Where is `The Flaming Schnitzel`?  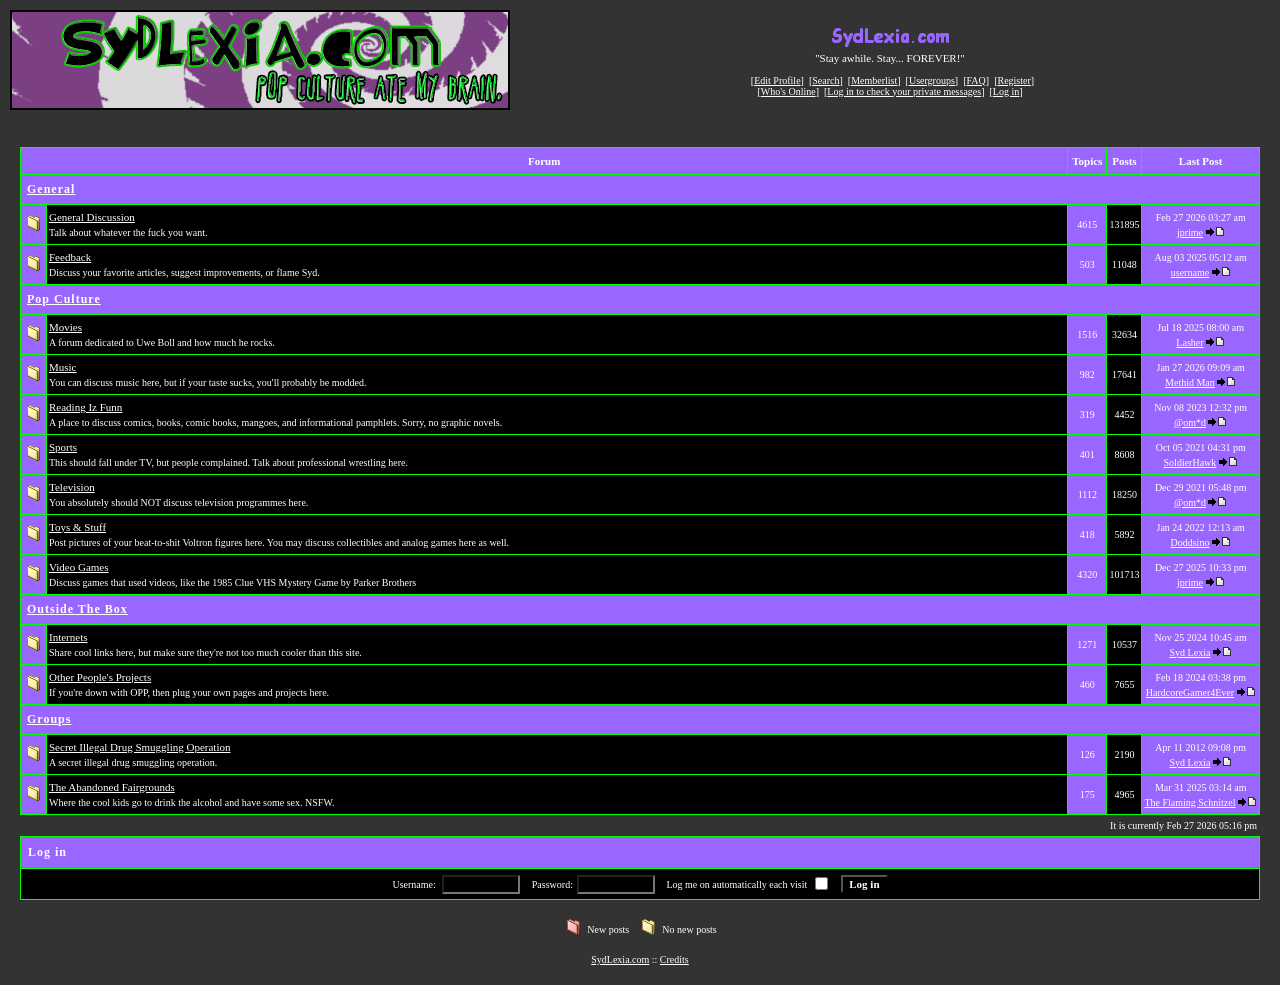 The Flaming Schnitzel is located at coordinates (1189, 802).